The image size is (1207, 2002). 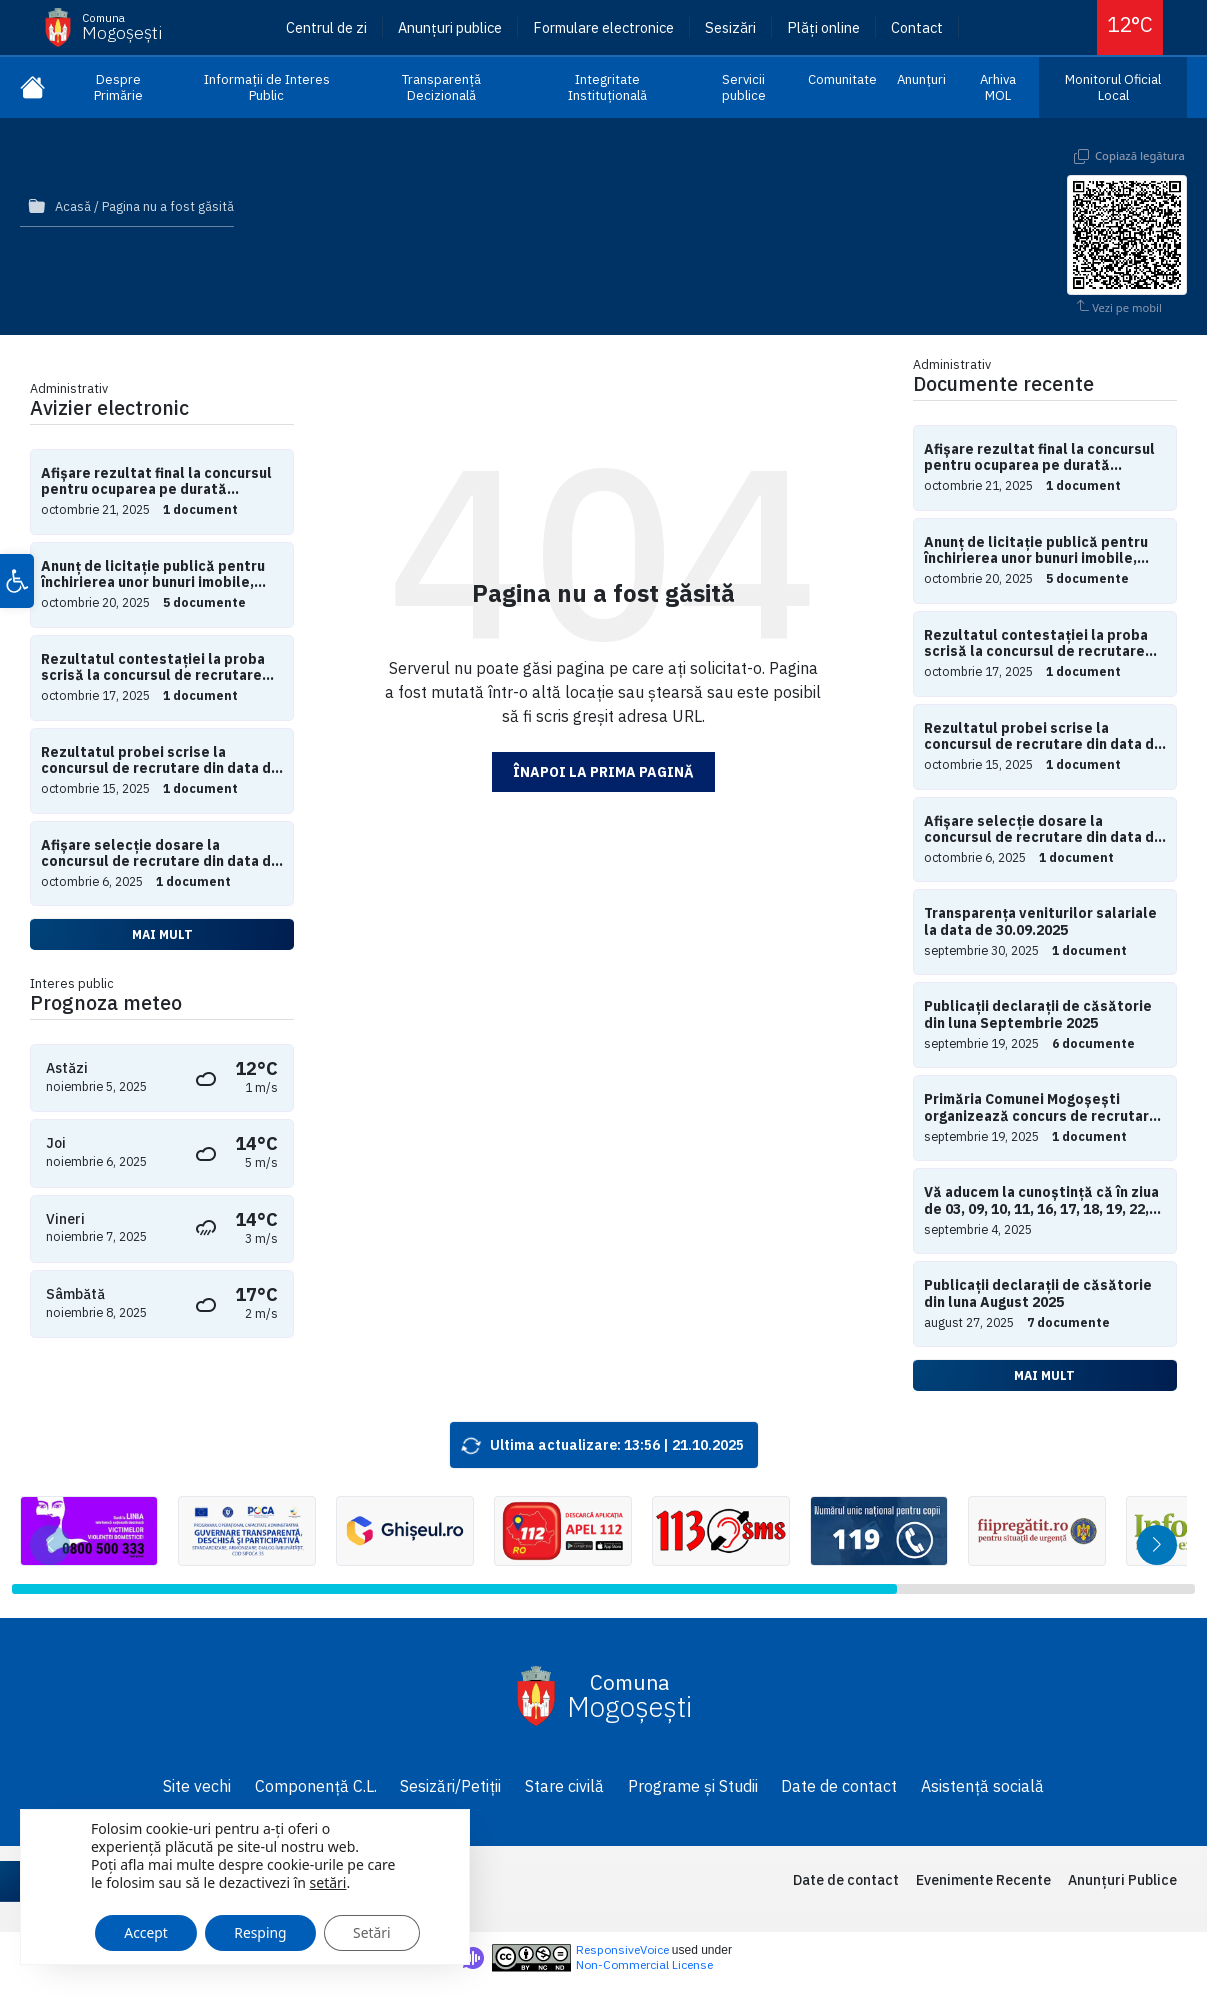 What do you see at coordinates (564, 1786) in the screenshot?
I see `Stare civilă` at bounding box center [564, 1786].